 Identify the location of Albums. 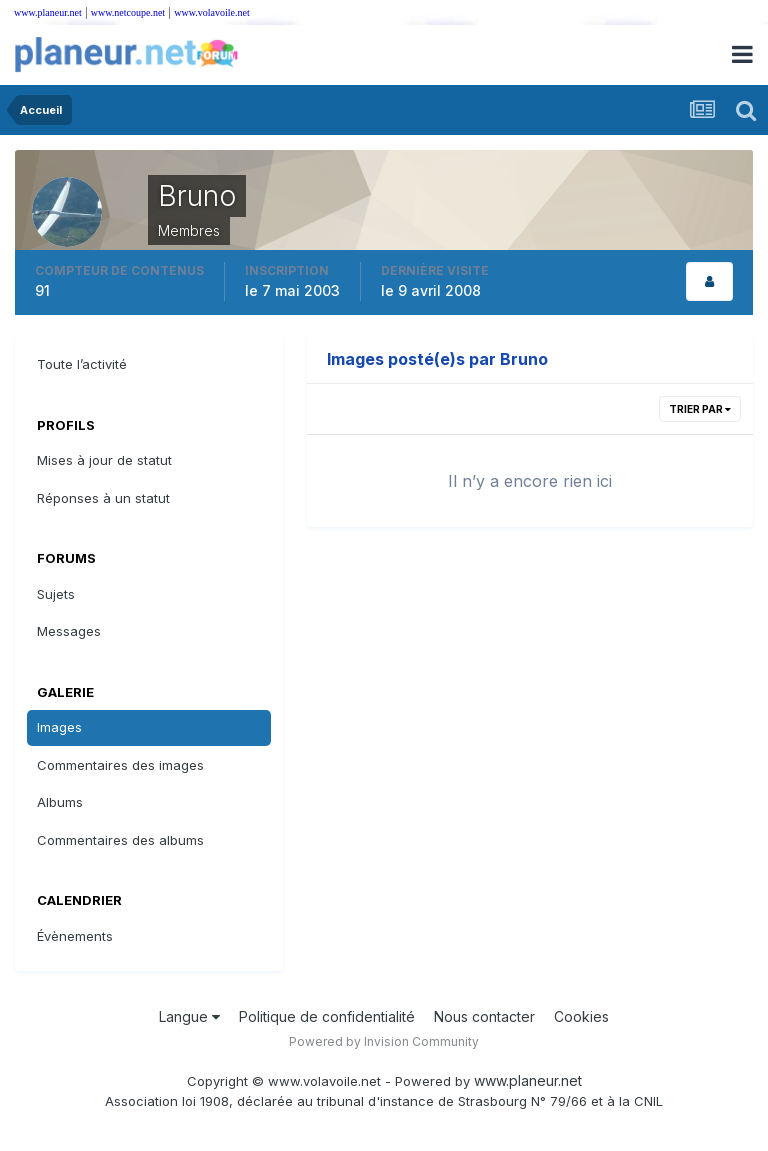
(60, 802).